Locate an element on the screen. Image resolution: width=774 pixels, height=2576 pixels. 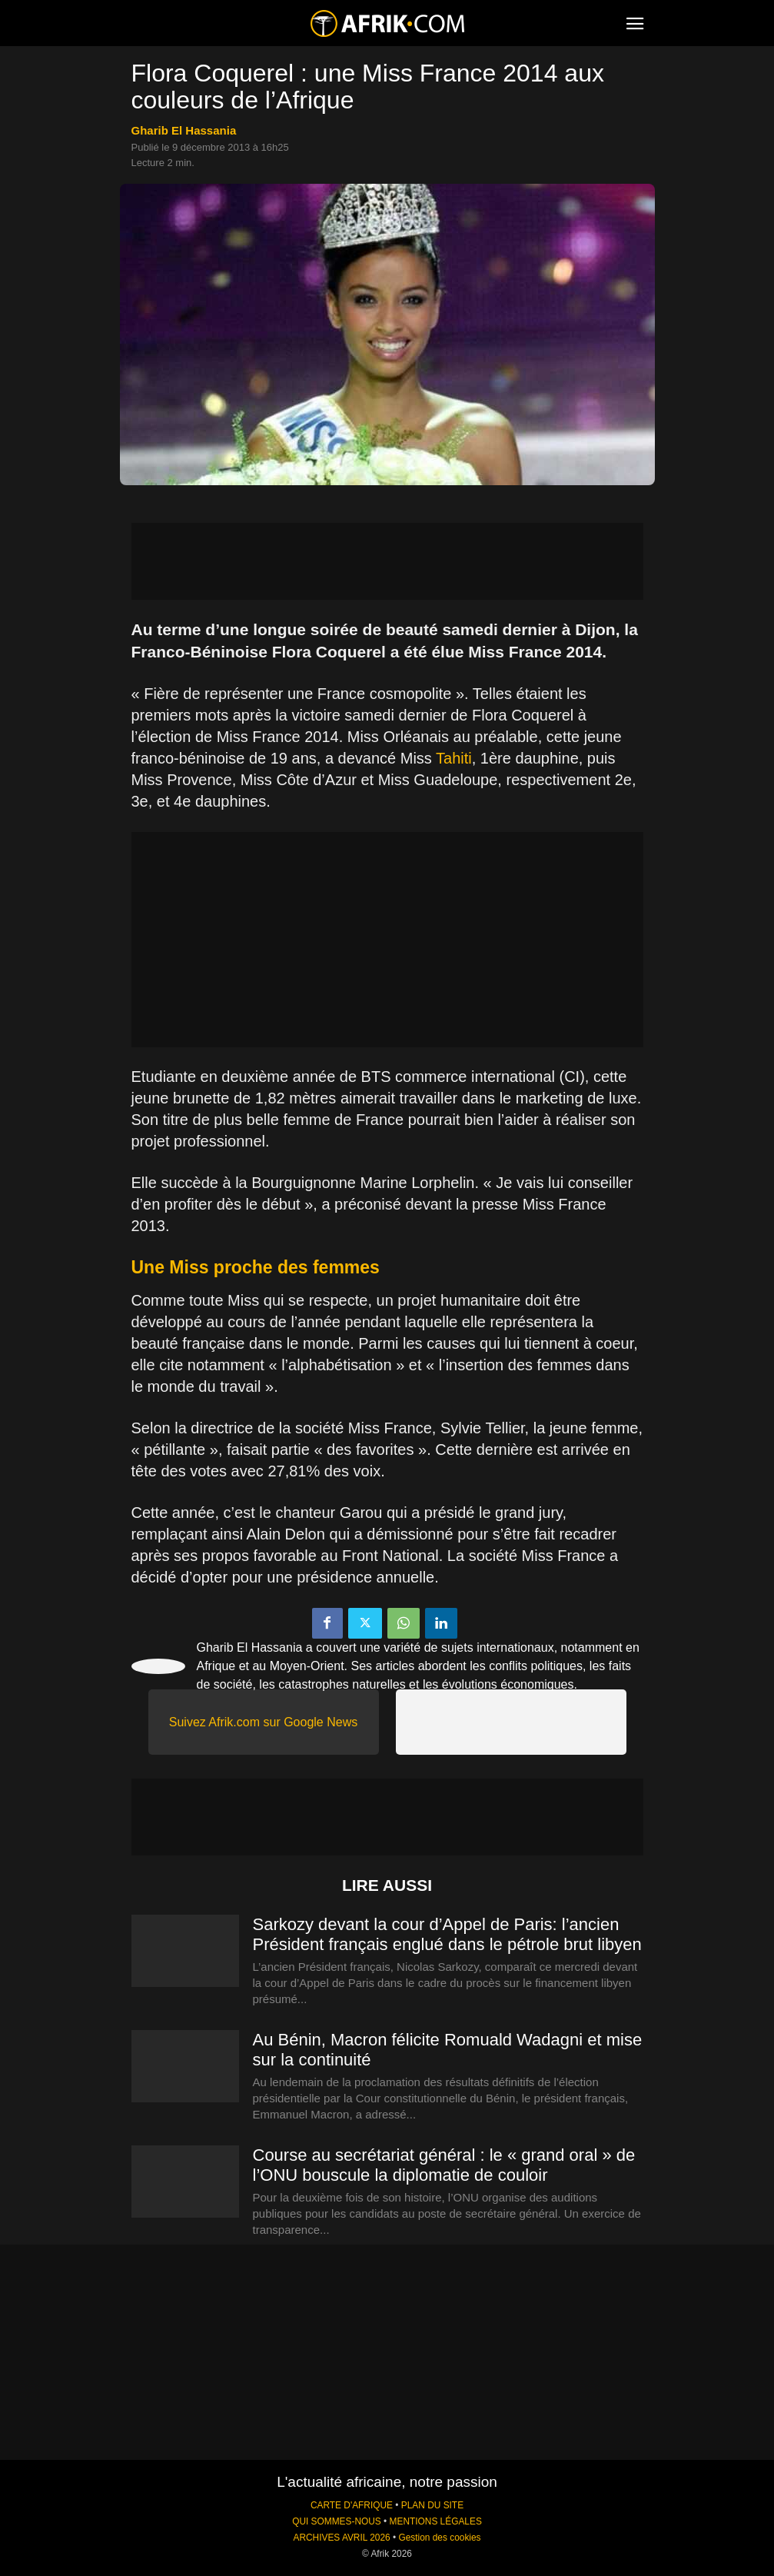
Gestion des cookies is located at coordinates (439, 2537).